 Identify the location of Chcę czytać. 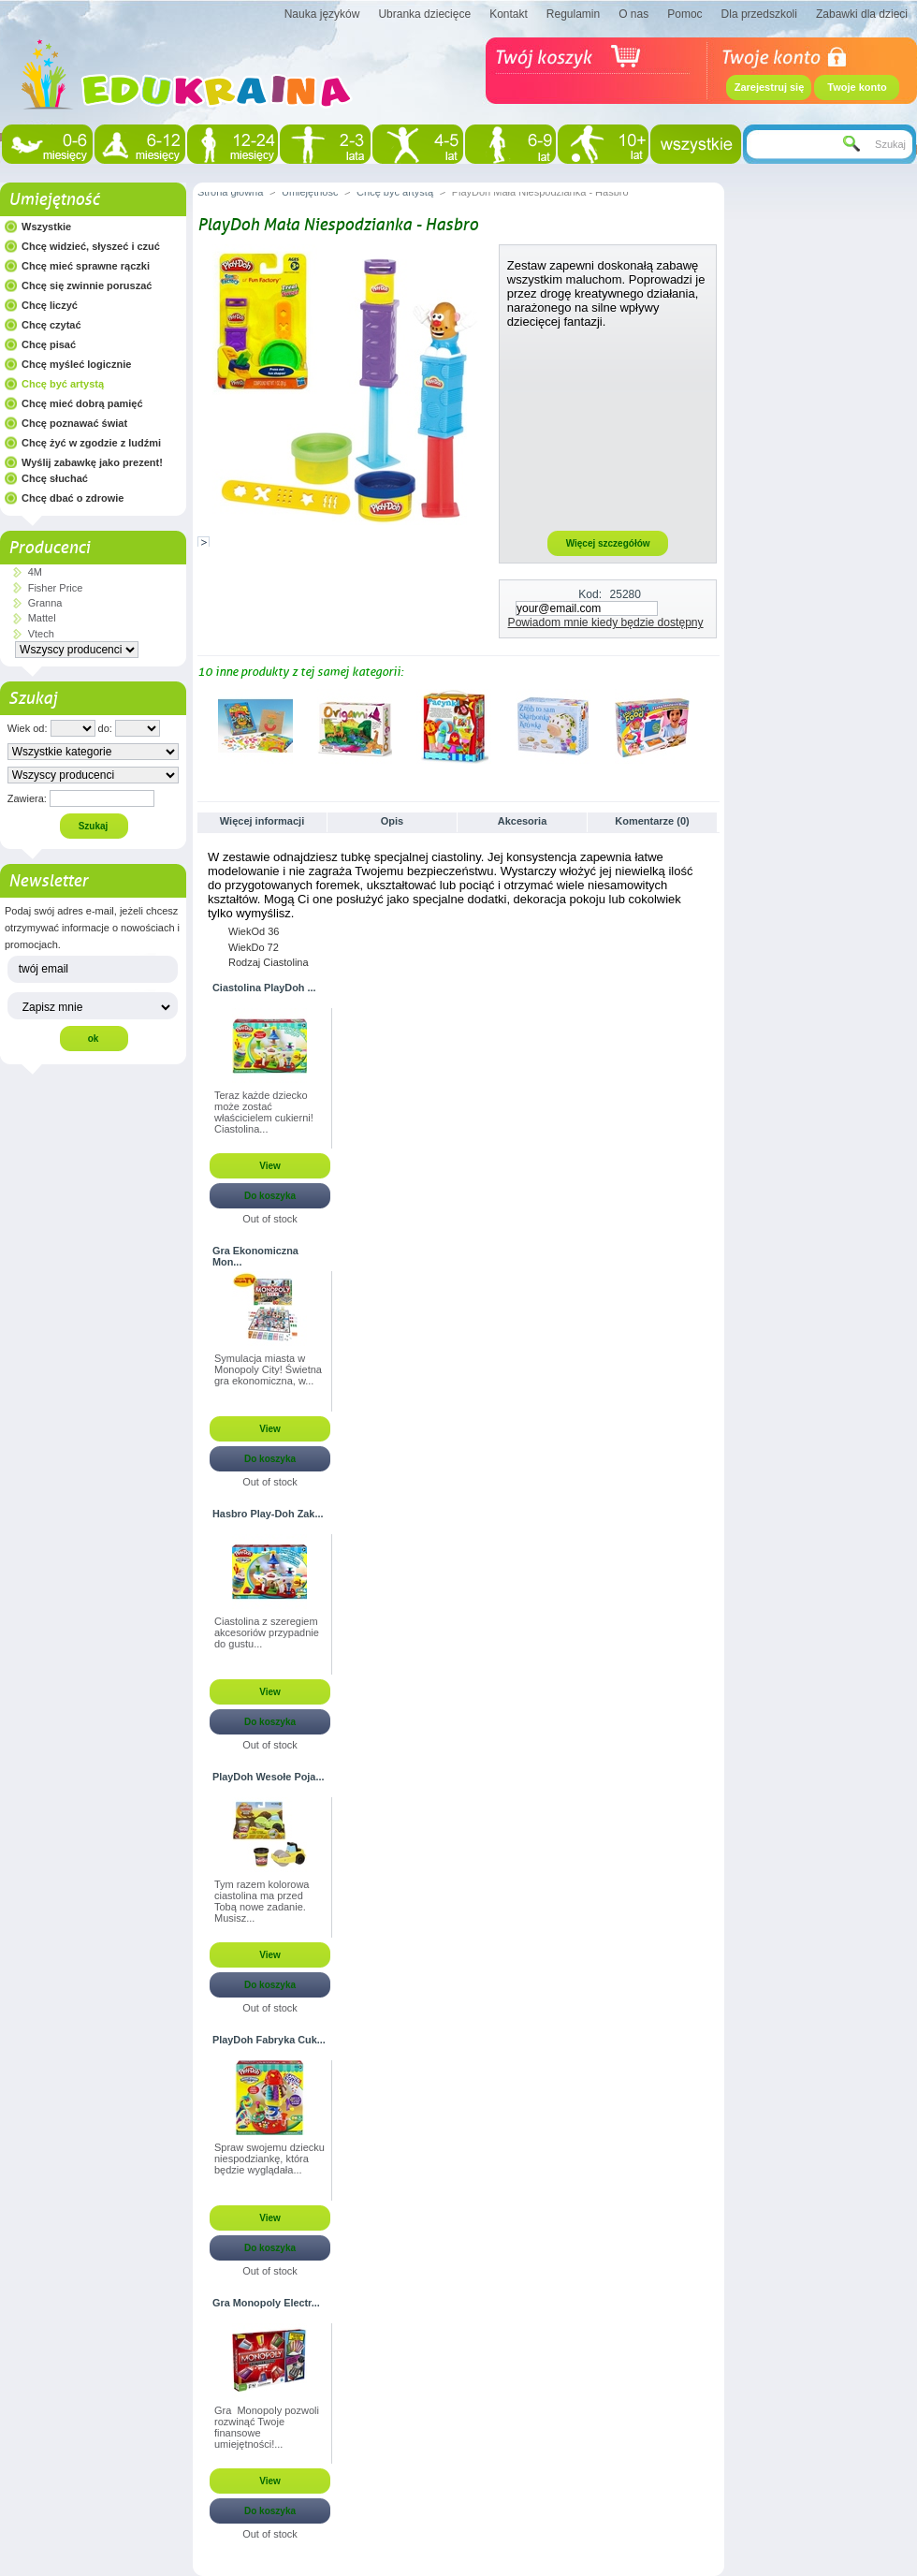
(51, 324).